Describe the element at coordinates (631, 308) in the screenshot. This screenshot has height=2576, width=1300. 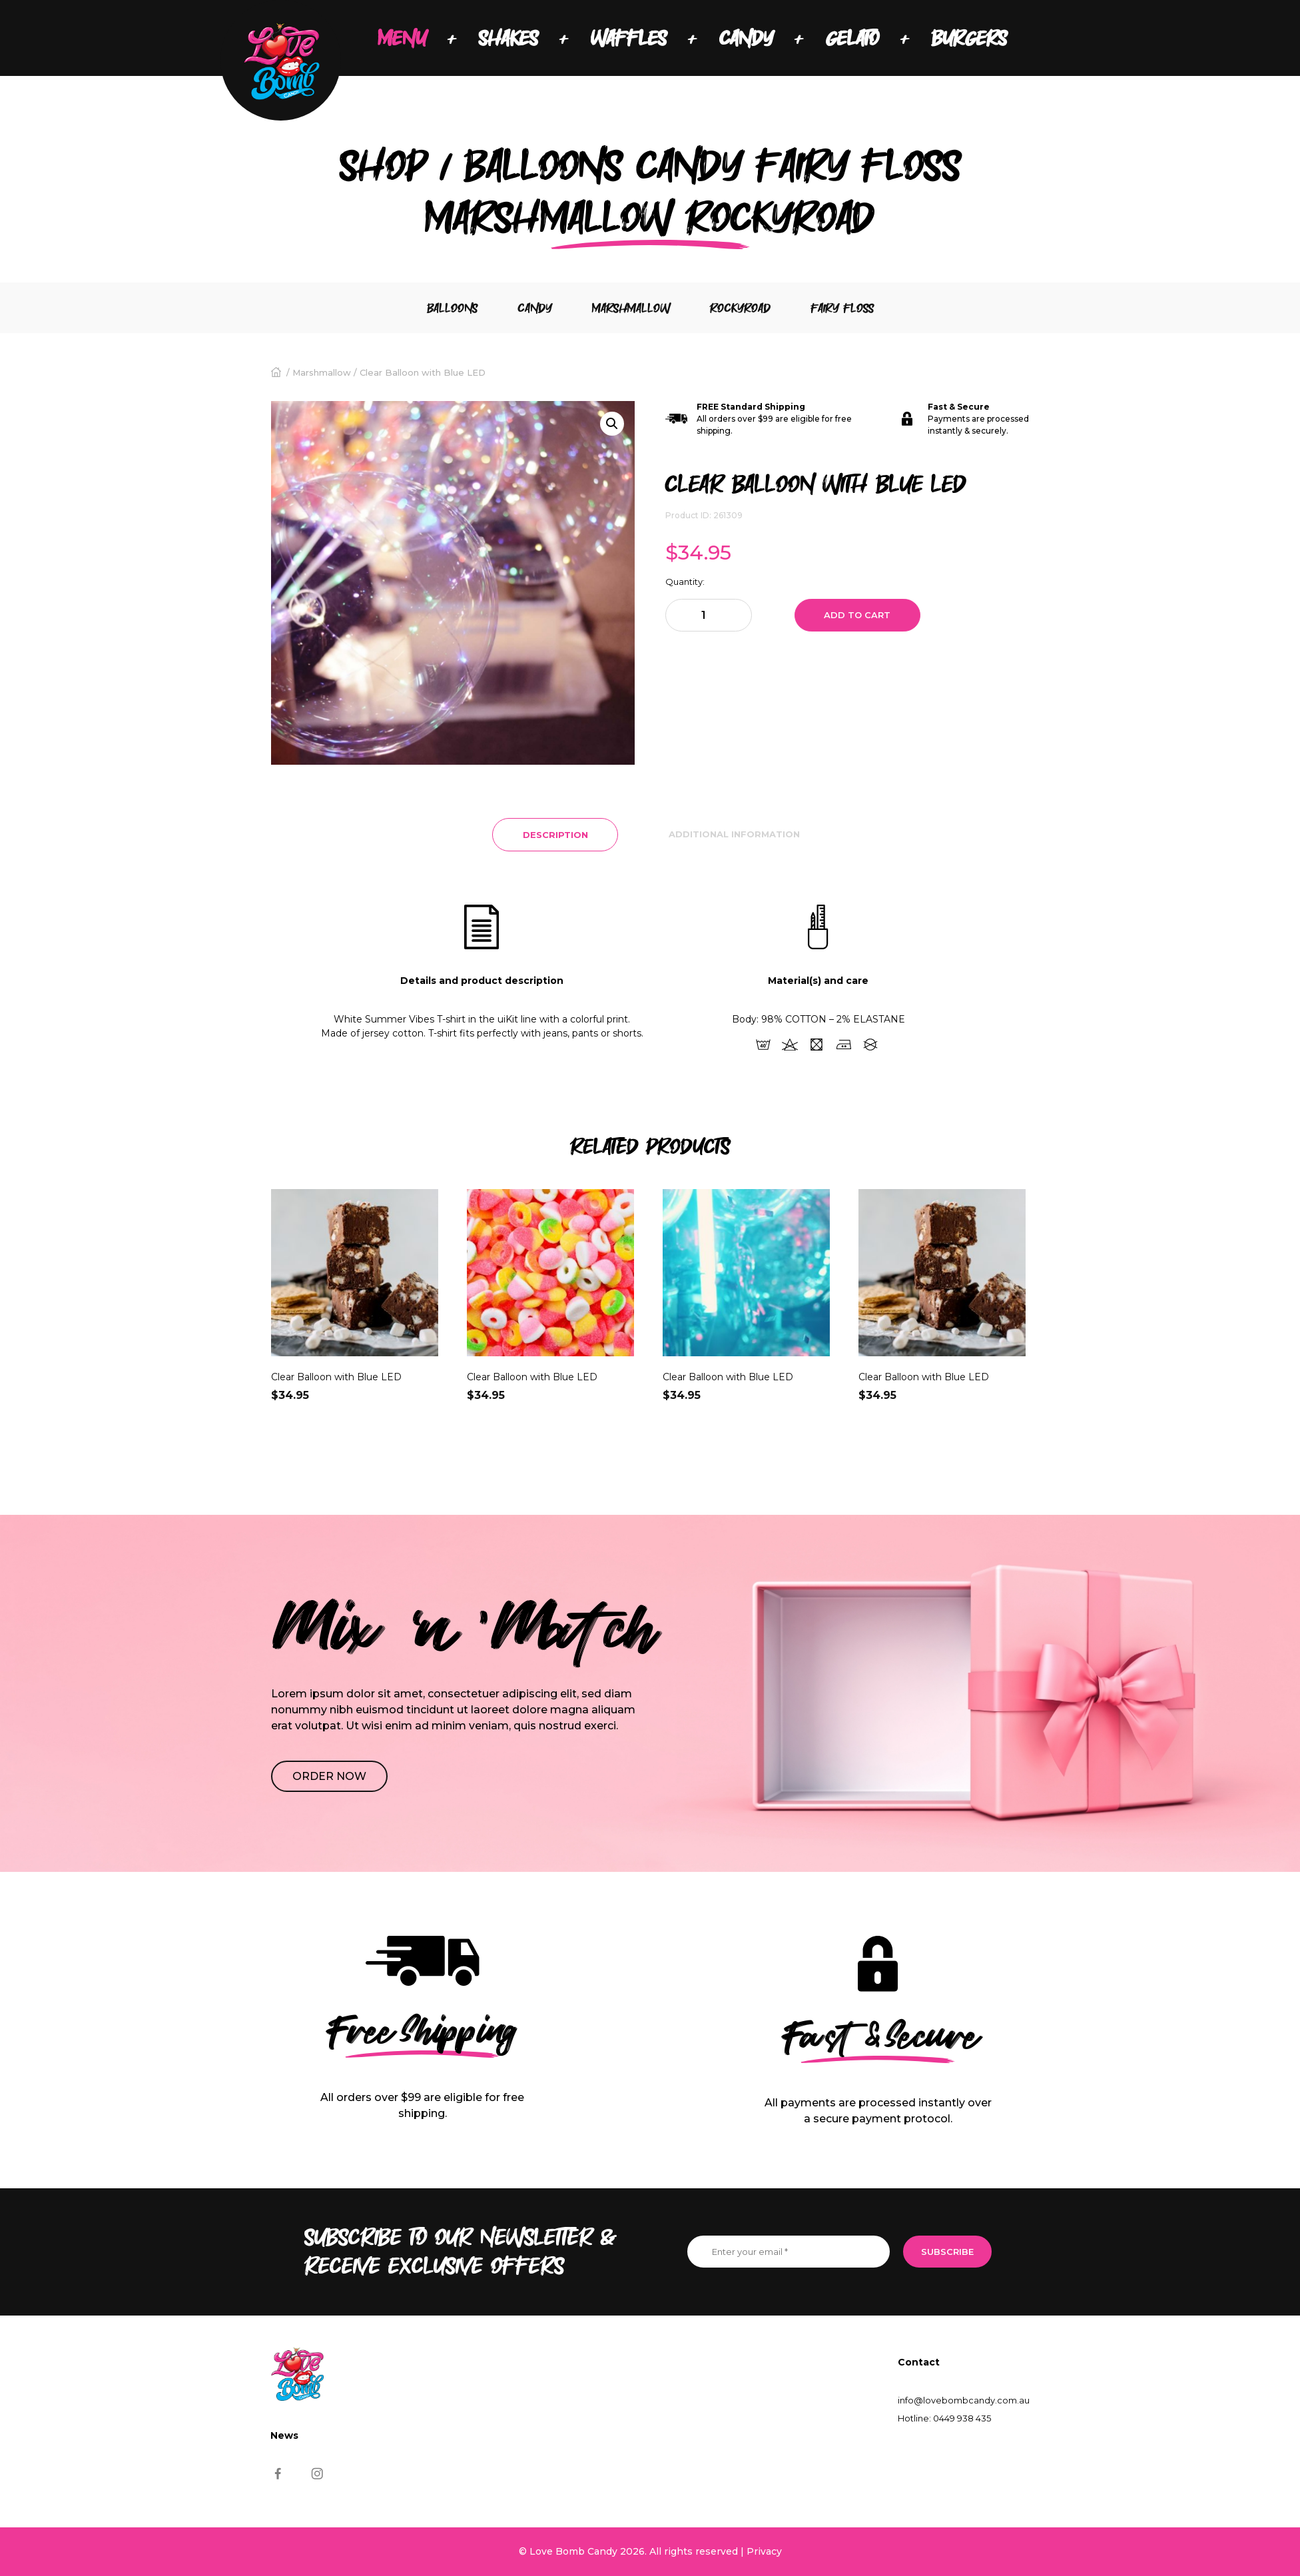
I see `Marshmallow` at that location.